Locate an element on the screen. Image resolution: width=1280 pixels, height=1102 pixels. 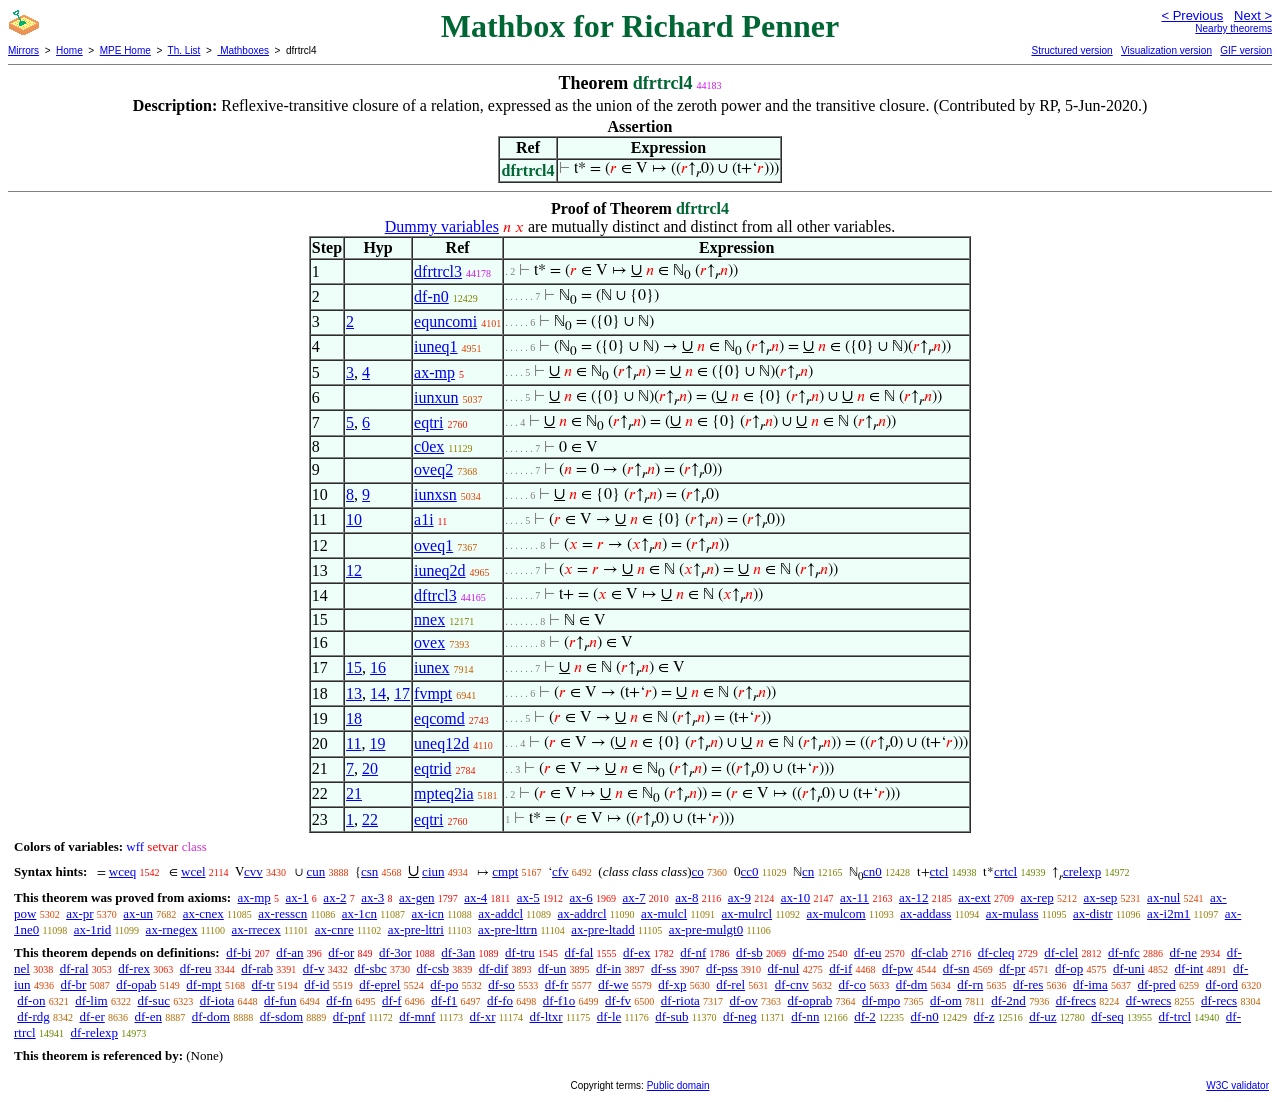
ax-6 is located at coordinates (581, 897).